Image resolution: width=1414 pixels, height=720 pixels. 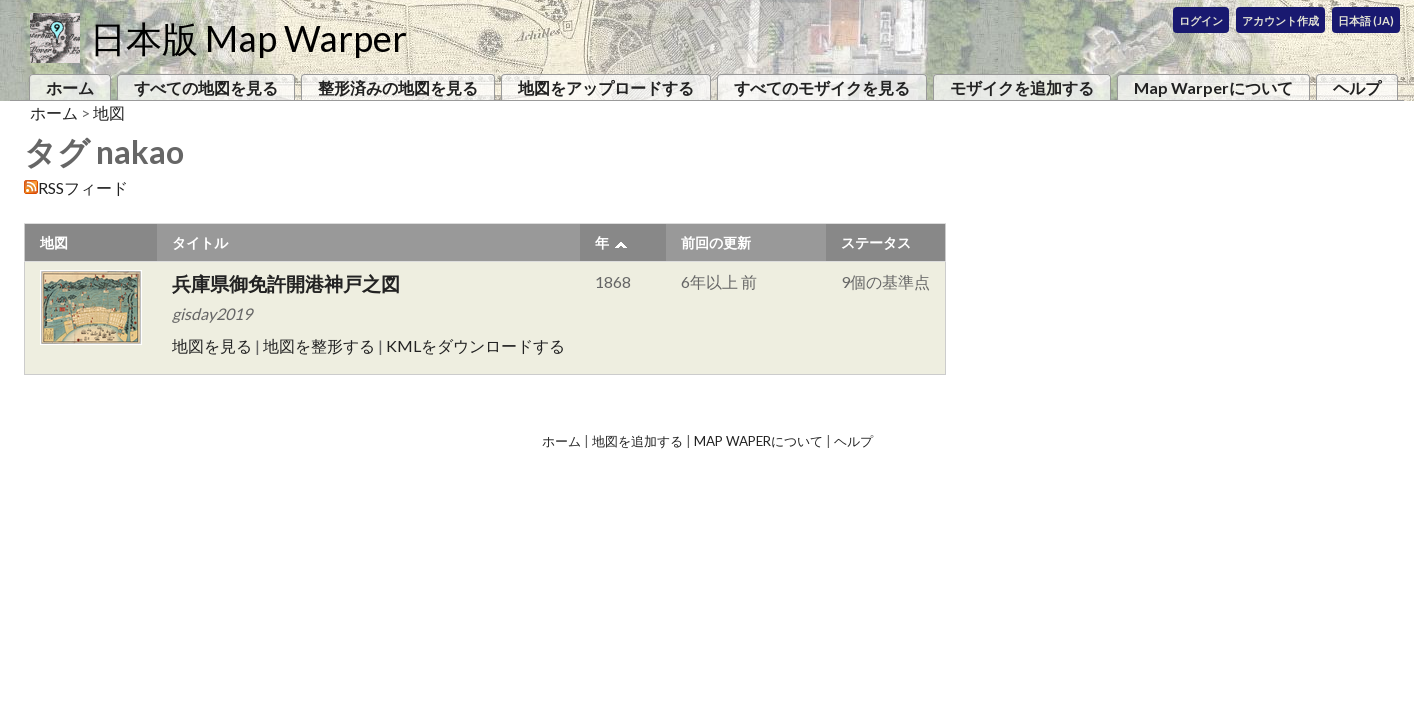 I want to click on ステータス, so click(x=876, y=242).